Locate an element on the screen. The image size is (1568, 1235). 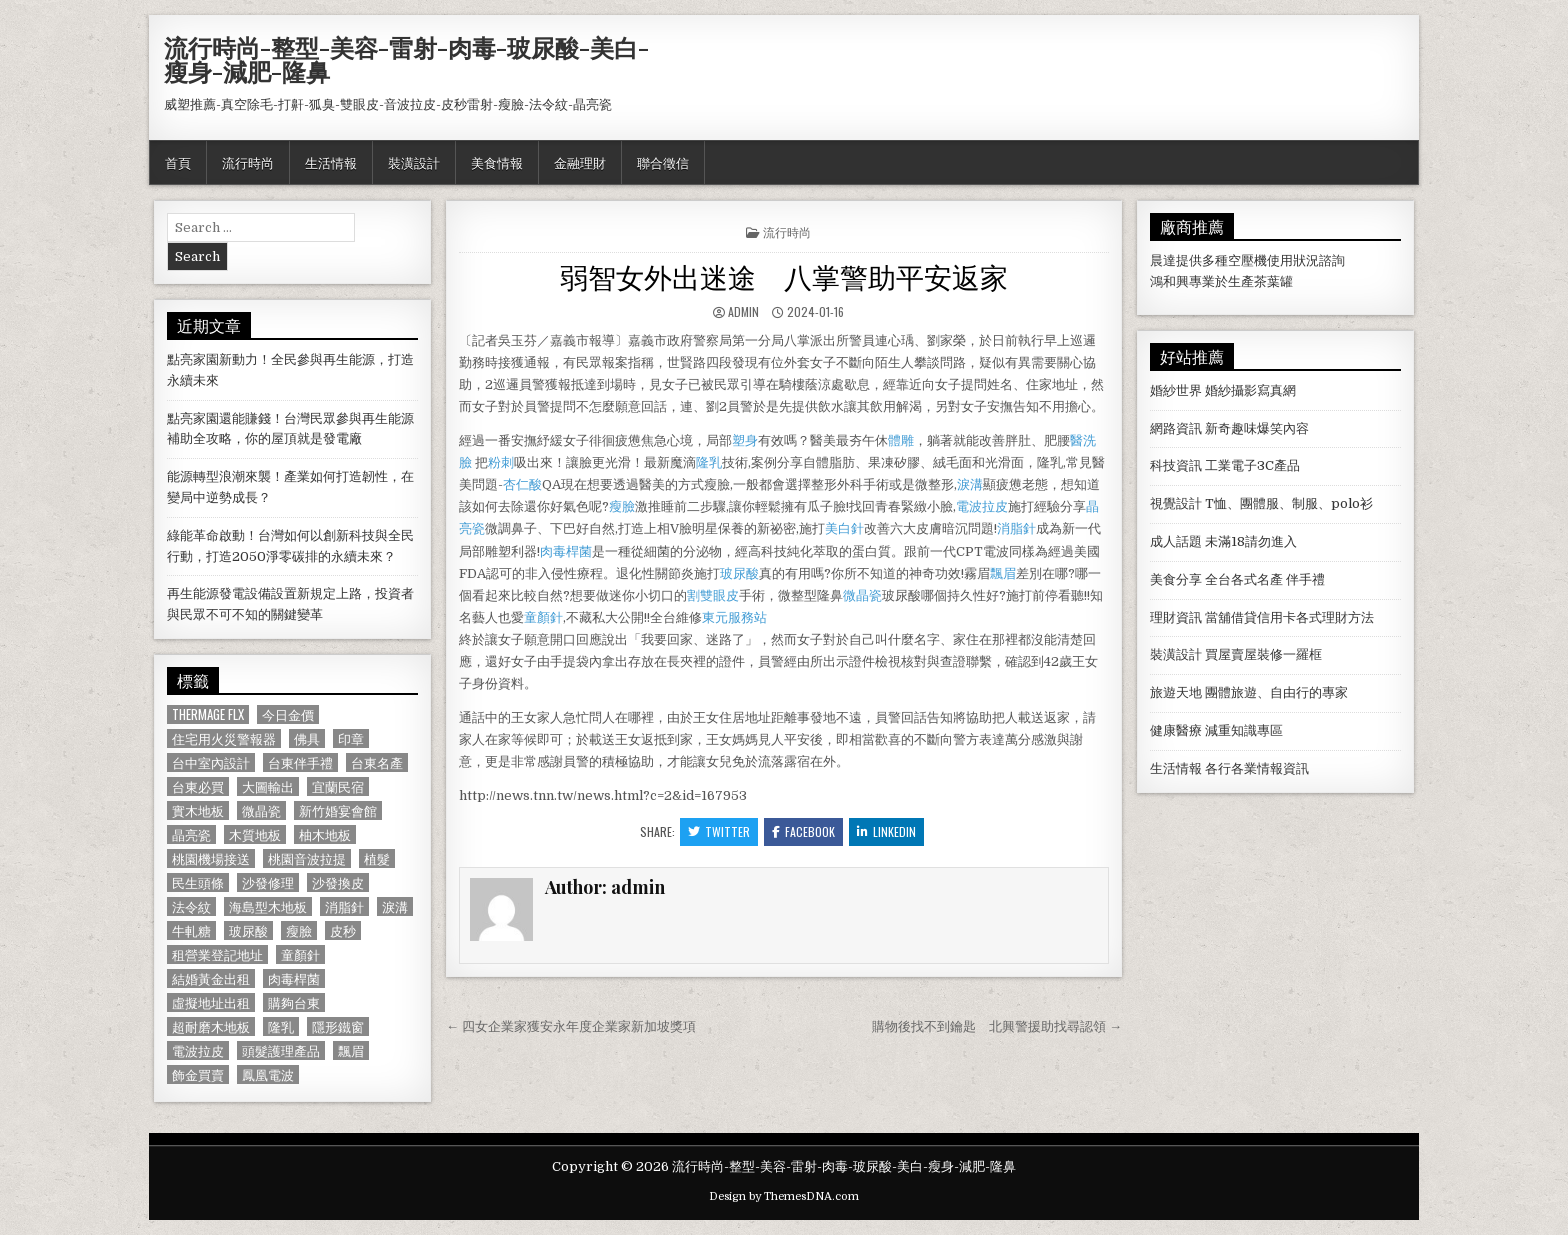
法令紋 [法令紋 (723 個項目)] is located at coordinates (191, 906).